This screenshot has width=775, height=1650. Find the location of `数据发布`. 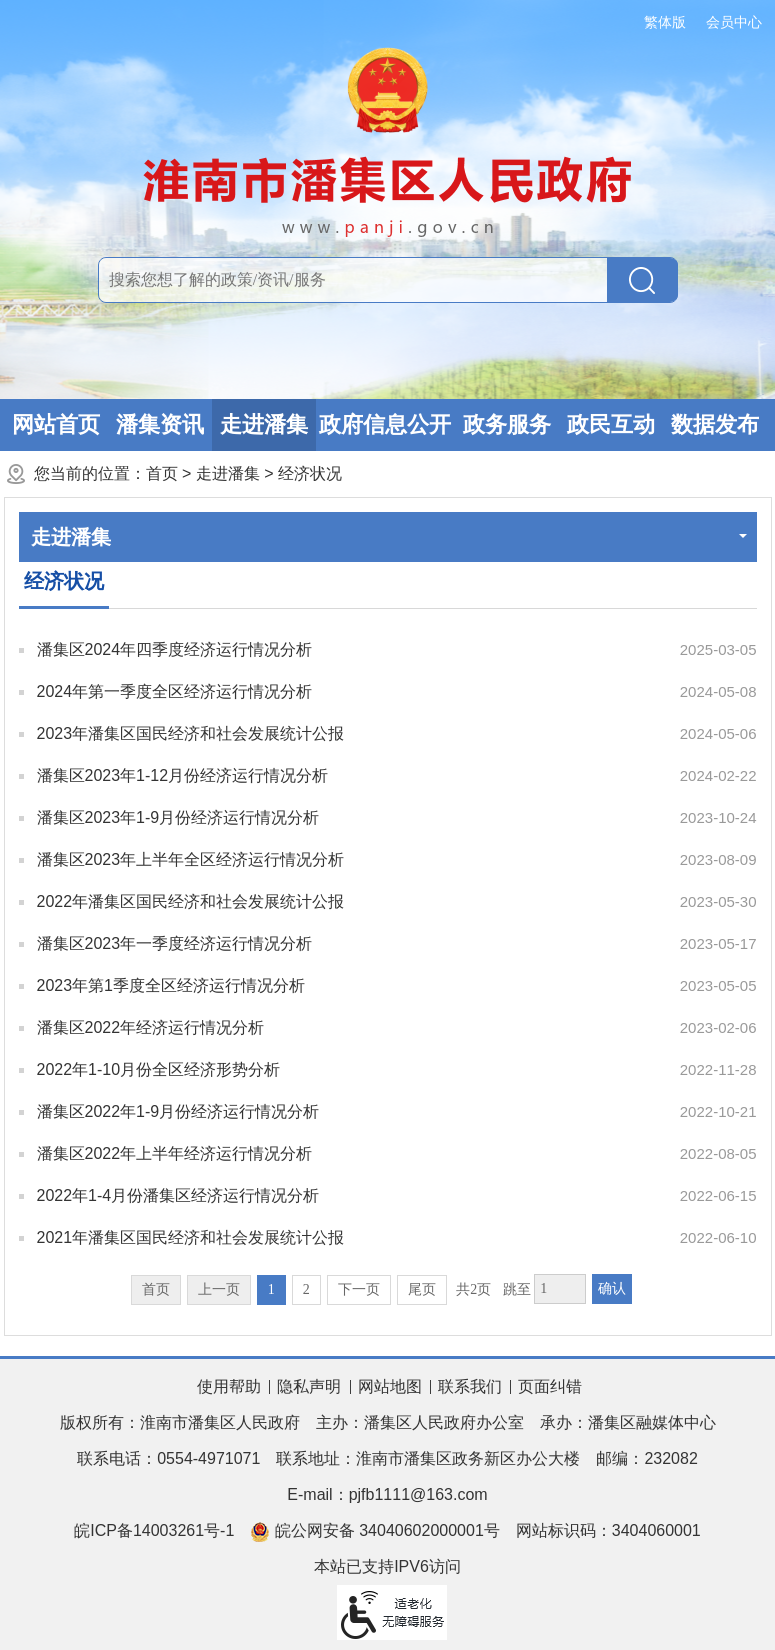

数据发布 is located at coordinates (715, 424).